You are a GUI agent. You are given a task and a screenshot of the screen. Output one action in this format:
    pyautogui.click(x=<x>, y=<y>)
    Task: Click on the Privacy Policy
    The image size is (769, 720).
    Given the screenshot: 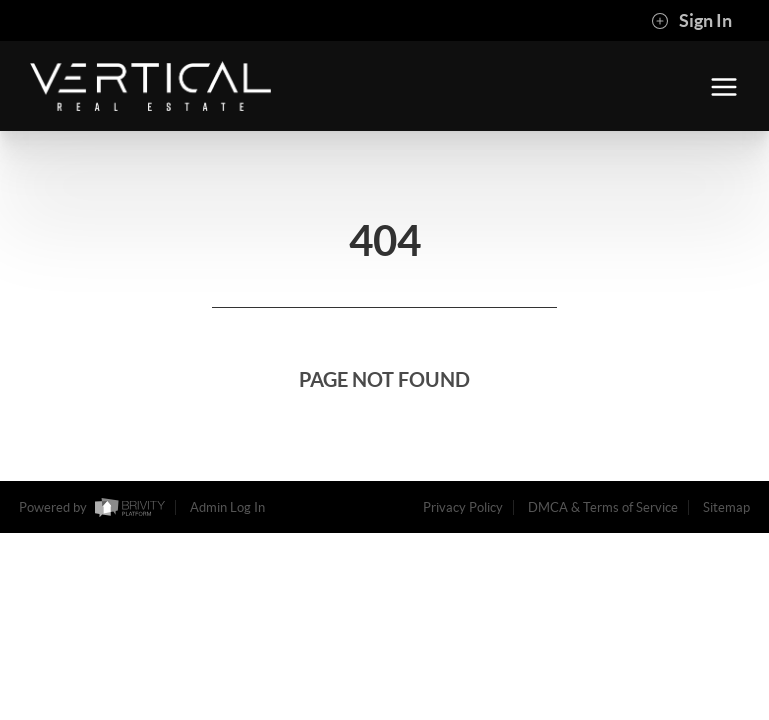 What is the action you would take?
    pyautogui.click(x=463, y=507)
    